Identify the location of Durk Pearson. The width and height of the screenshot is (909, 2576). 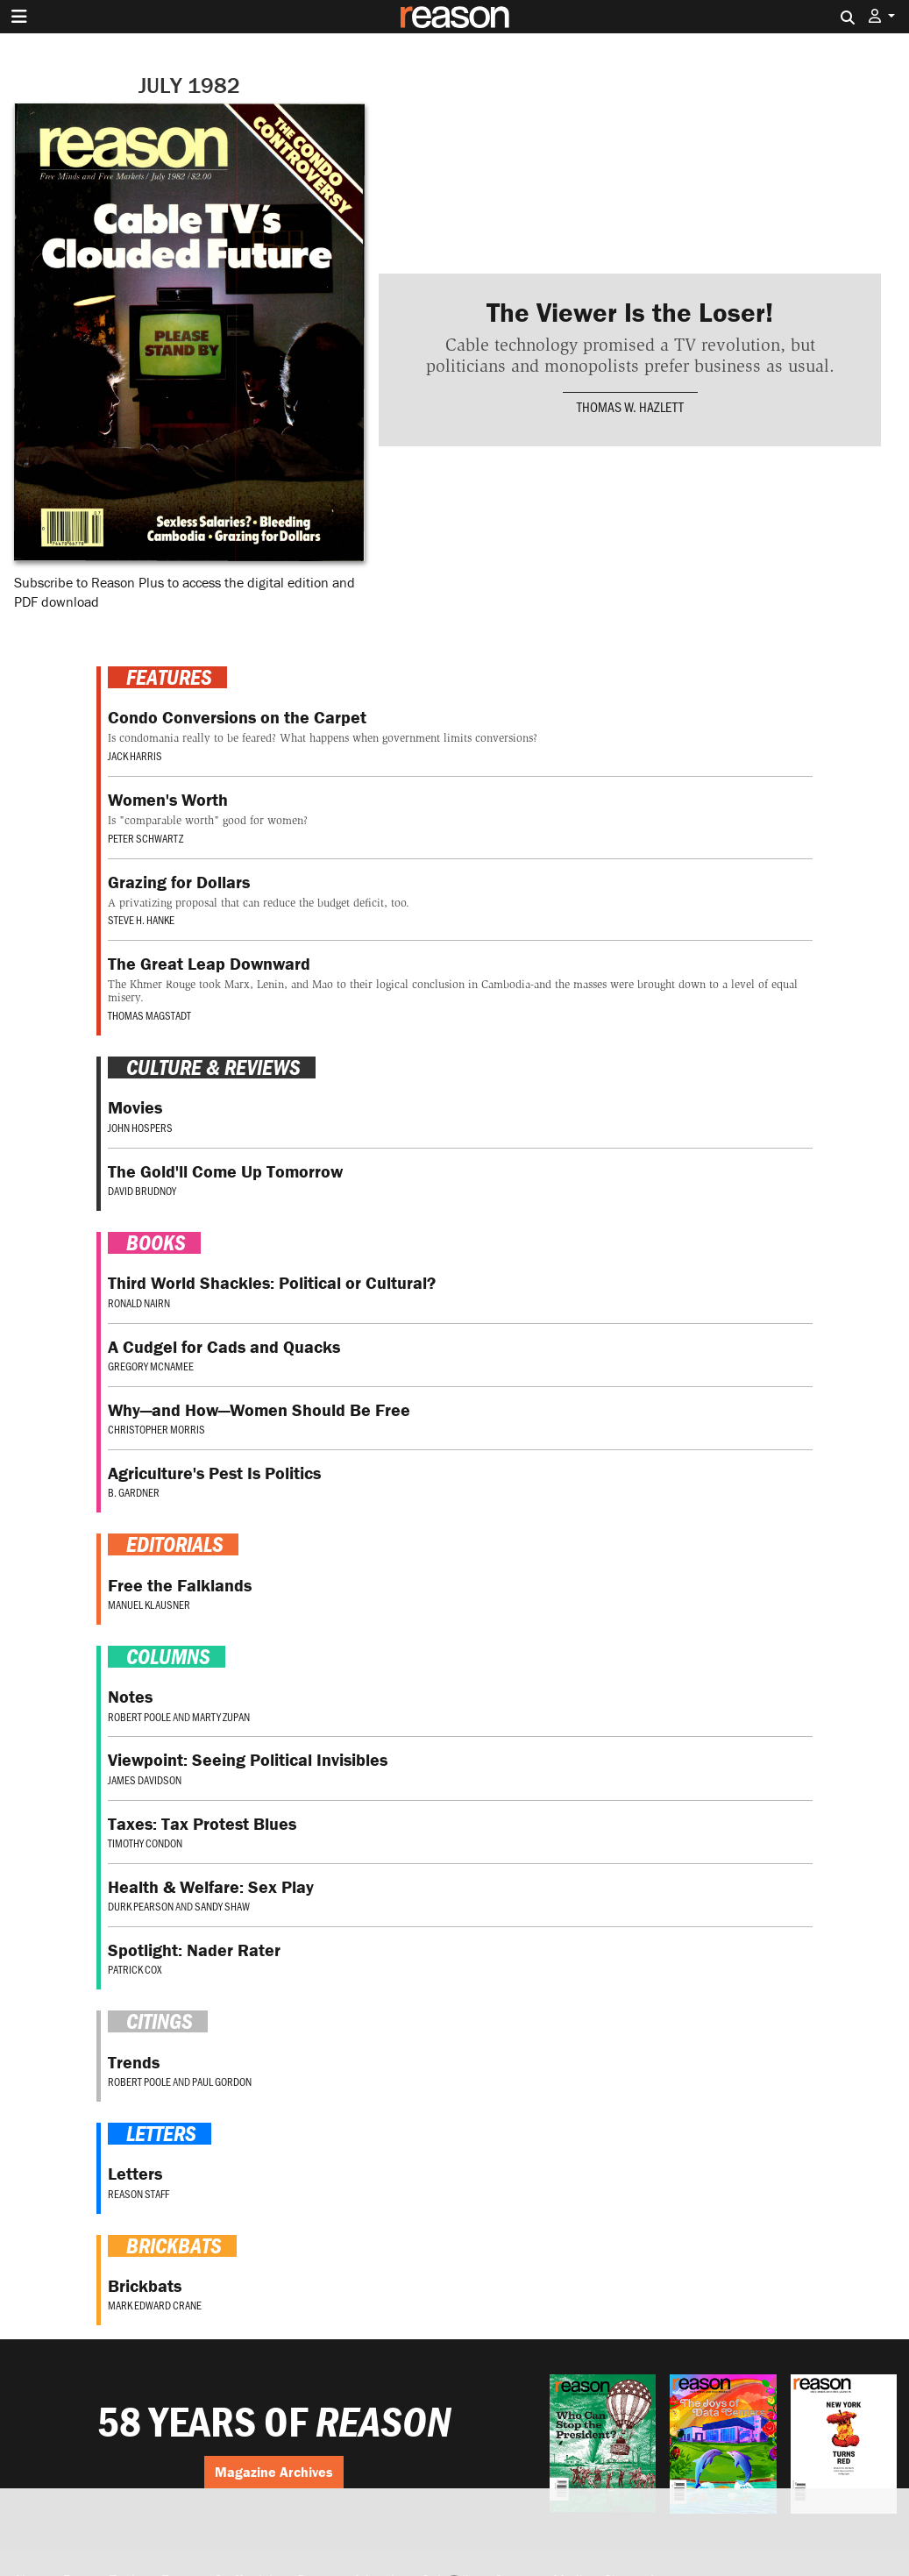
(141, 1906).